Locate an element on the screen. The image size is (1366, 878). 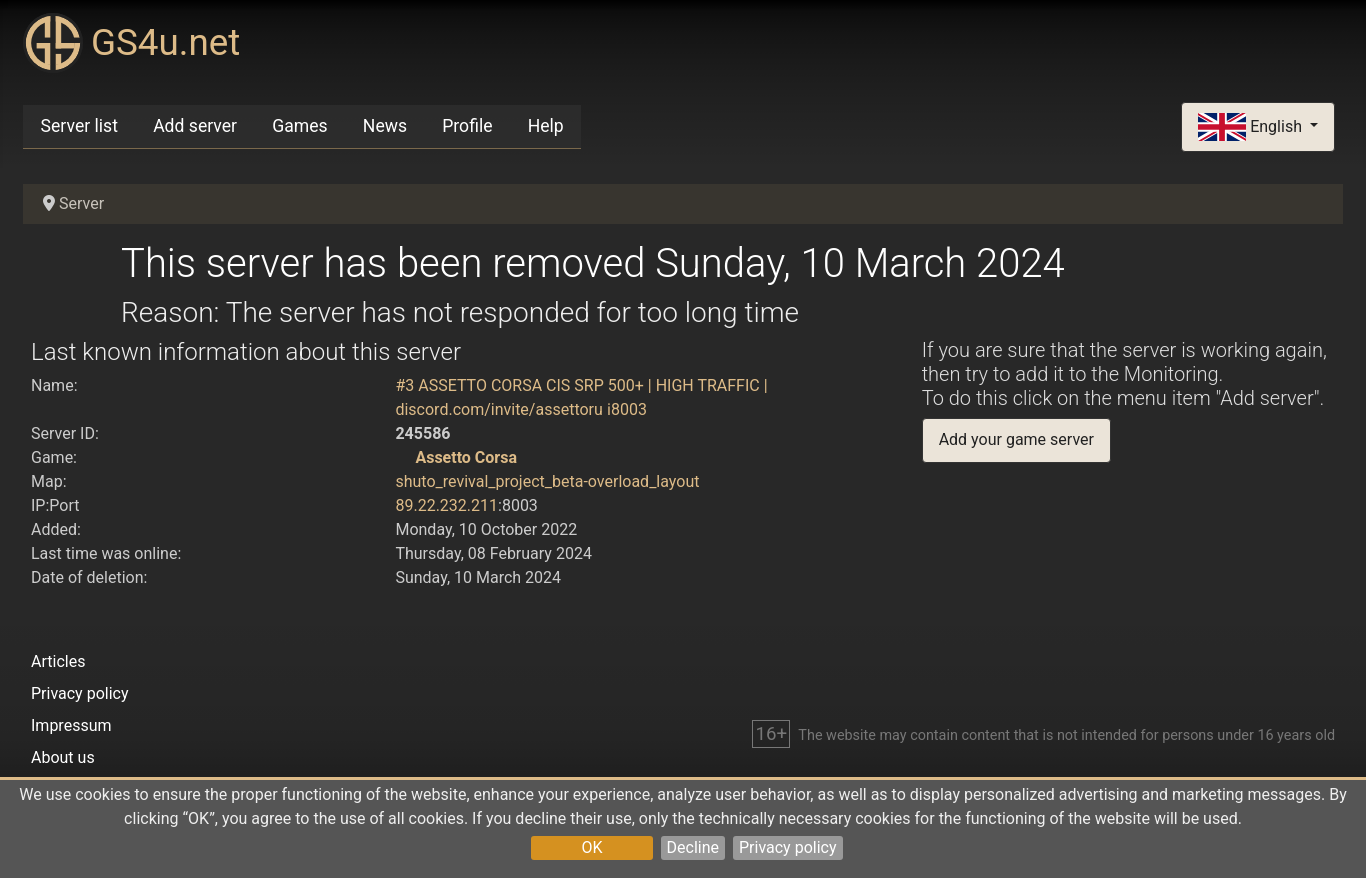
Articles is located at coordinates (58, 661).